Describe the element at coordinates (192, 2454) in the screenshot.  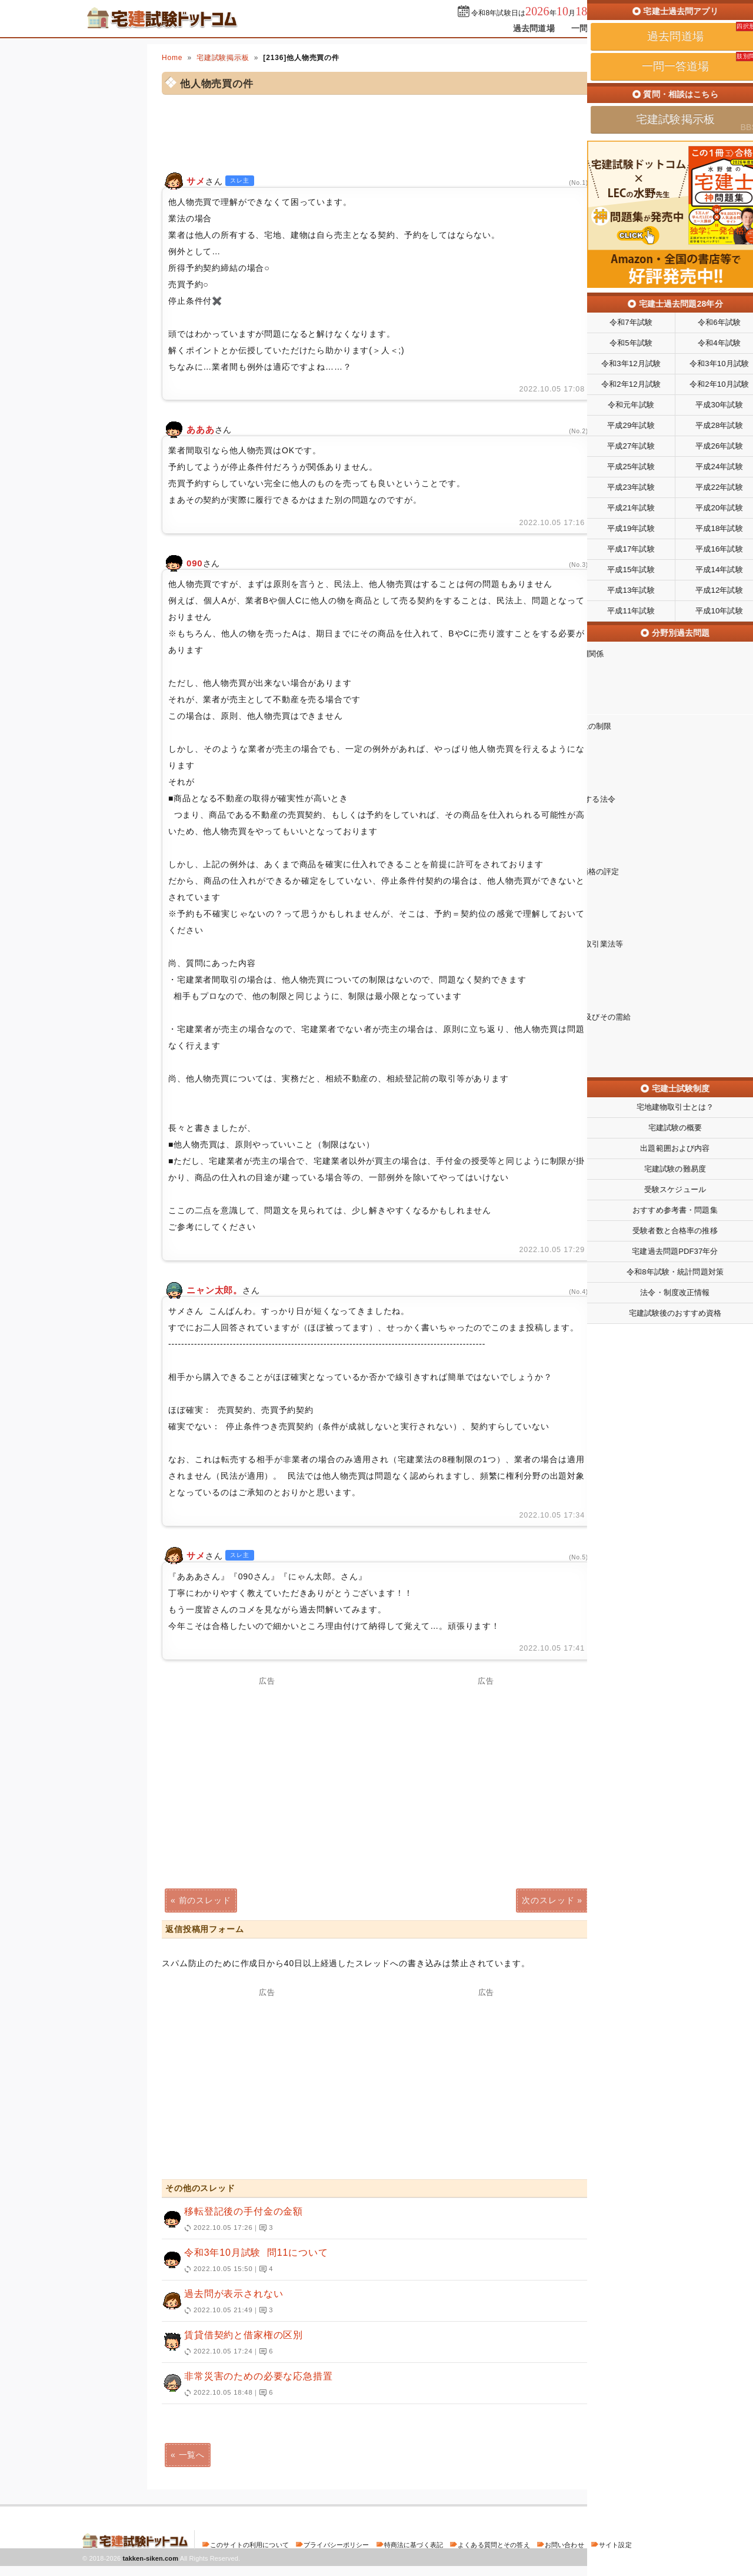
I see `一覧へ` at that location.